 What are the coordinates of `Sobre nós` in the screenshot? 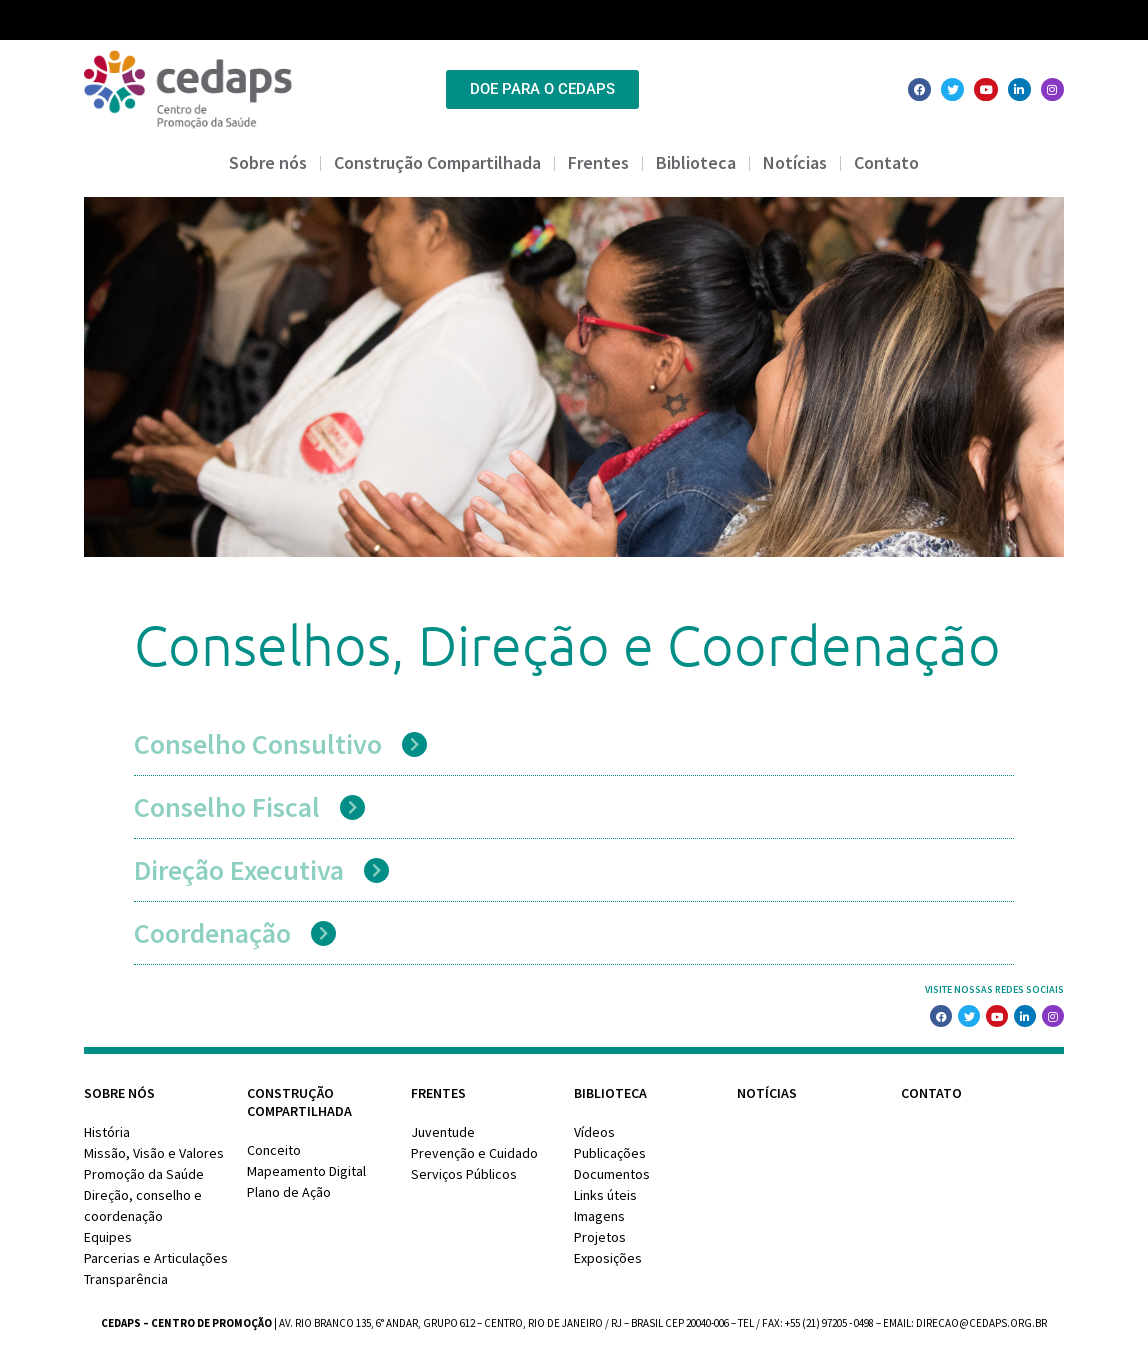 It's located at (268, 162).